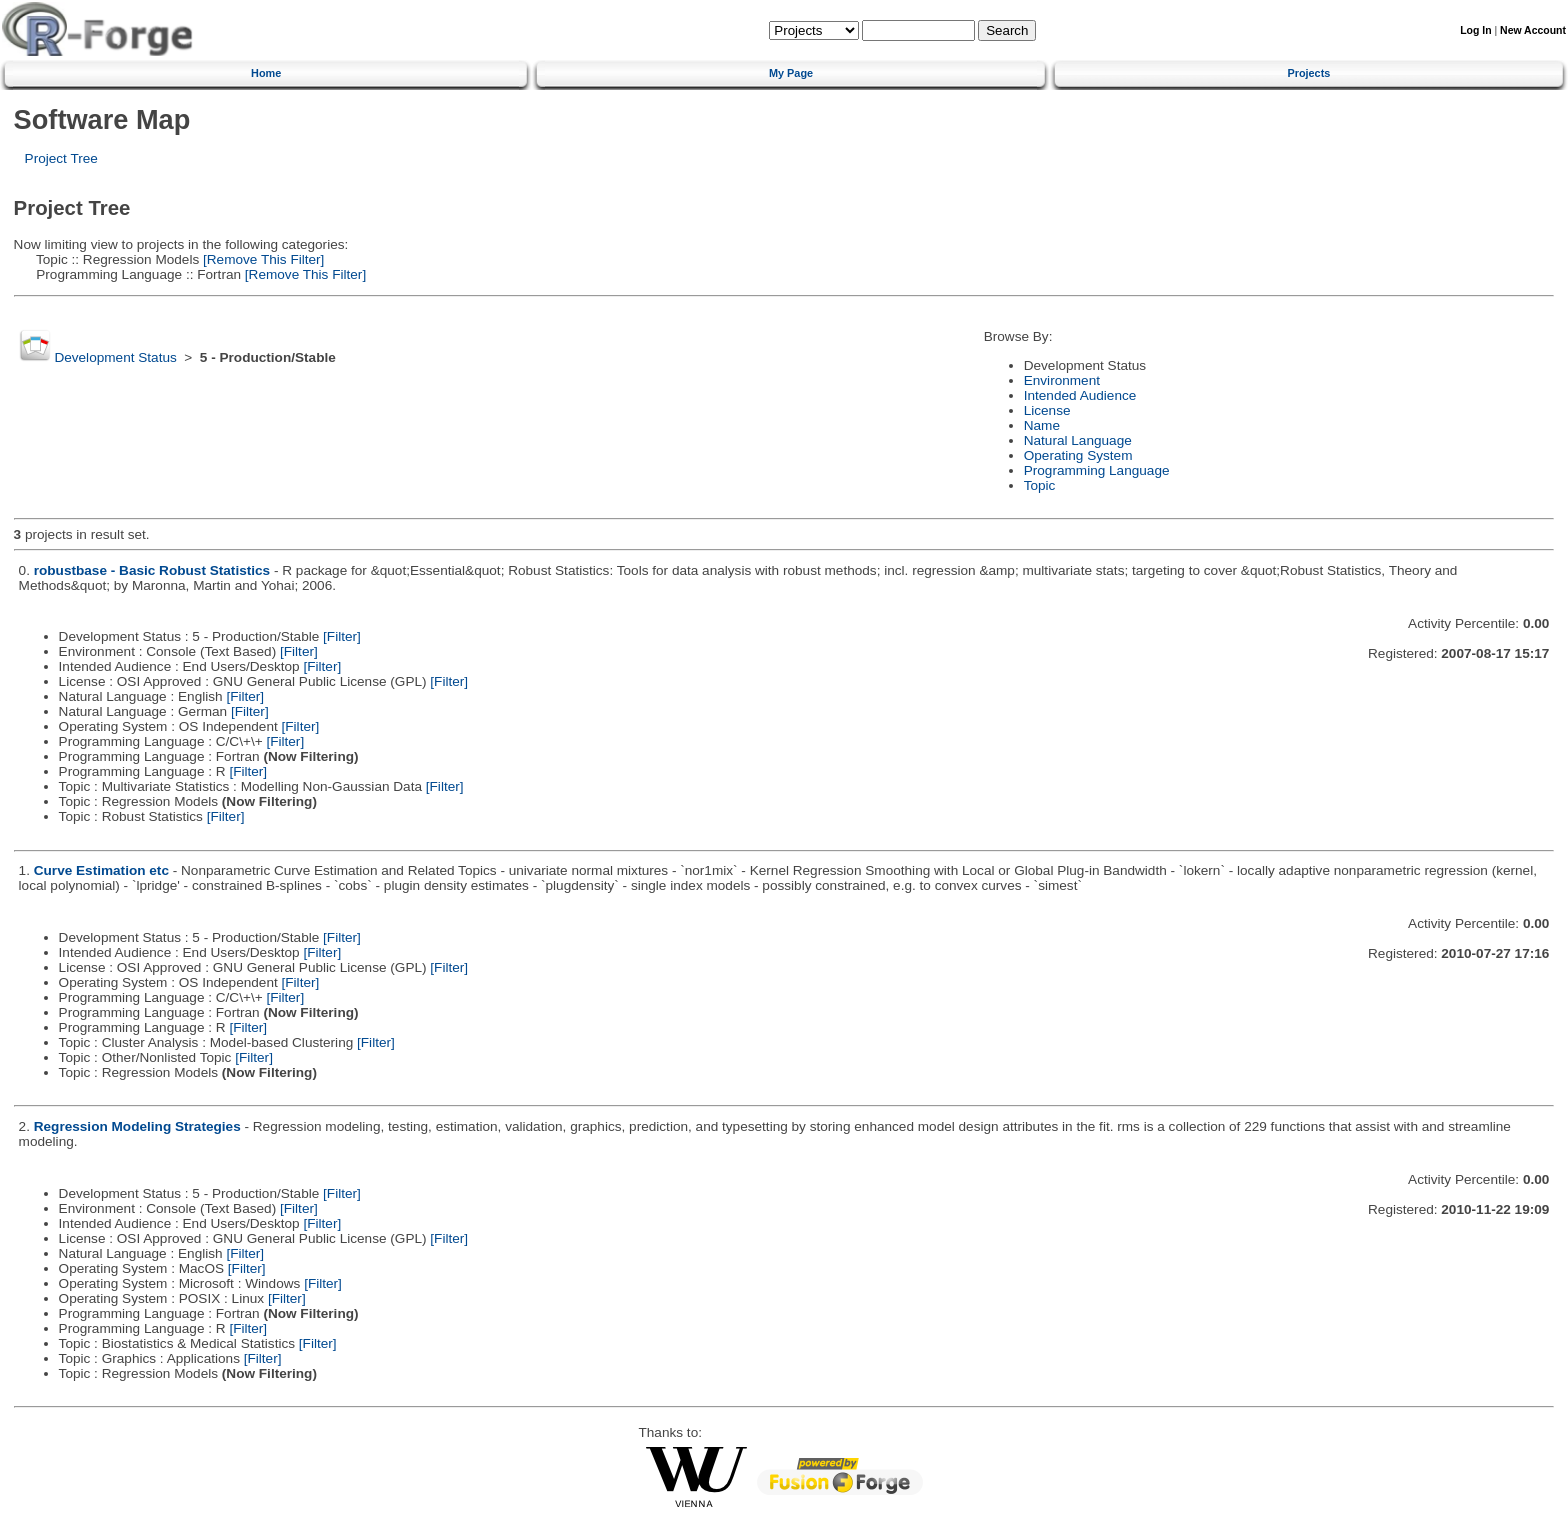 The width and height of the screenshot is (1568, 1520). What do you see at coordinates (1047, 410) in the screenshot?
I see `License` at bounding box center [1047, 410].